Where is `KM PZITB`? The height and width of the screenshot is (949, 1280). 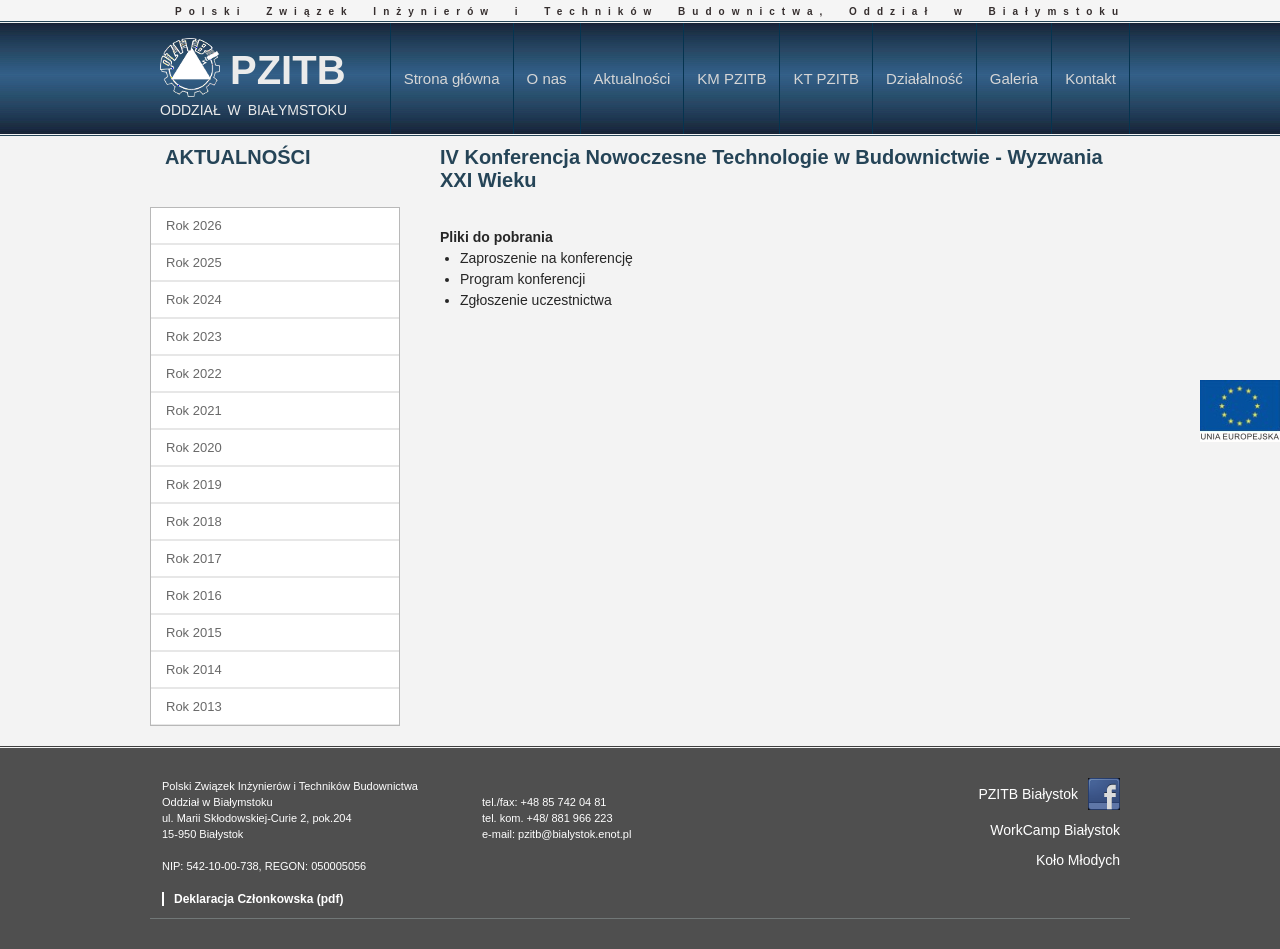
KM PZITB is located at coordinates (731, 78).